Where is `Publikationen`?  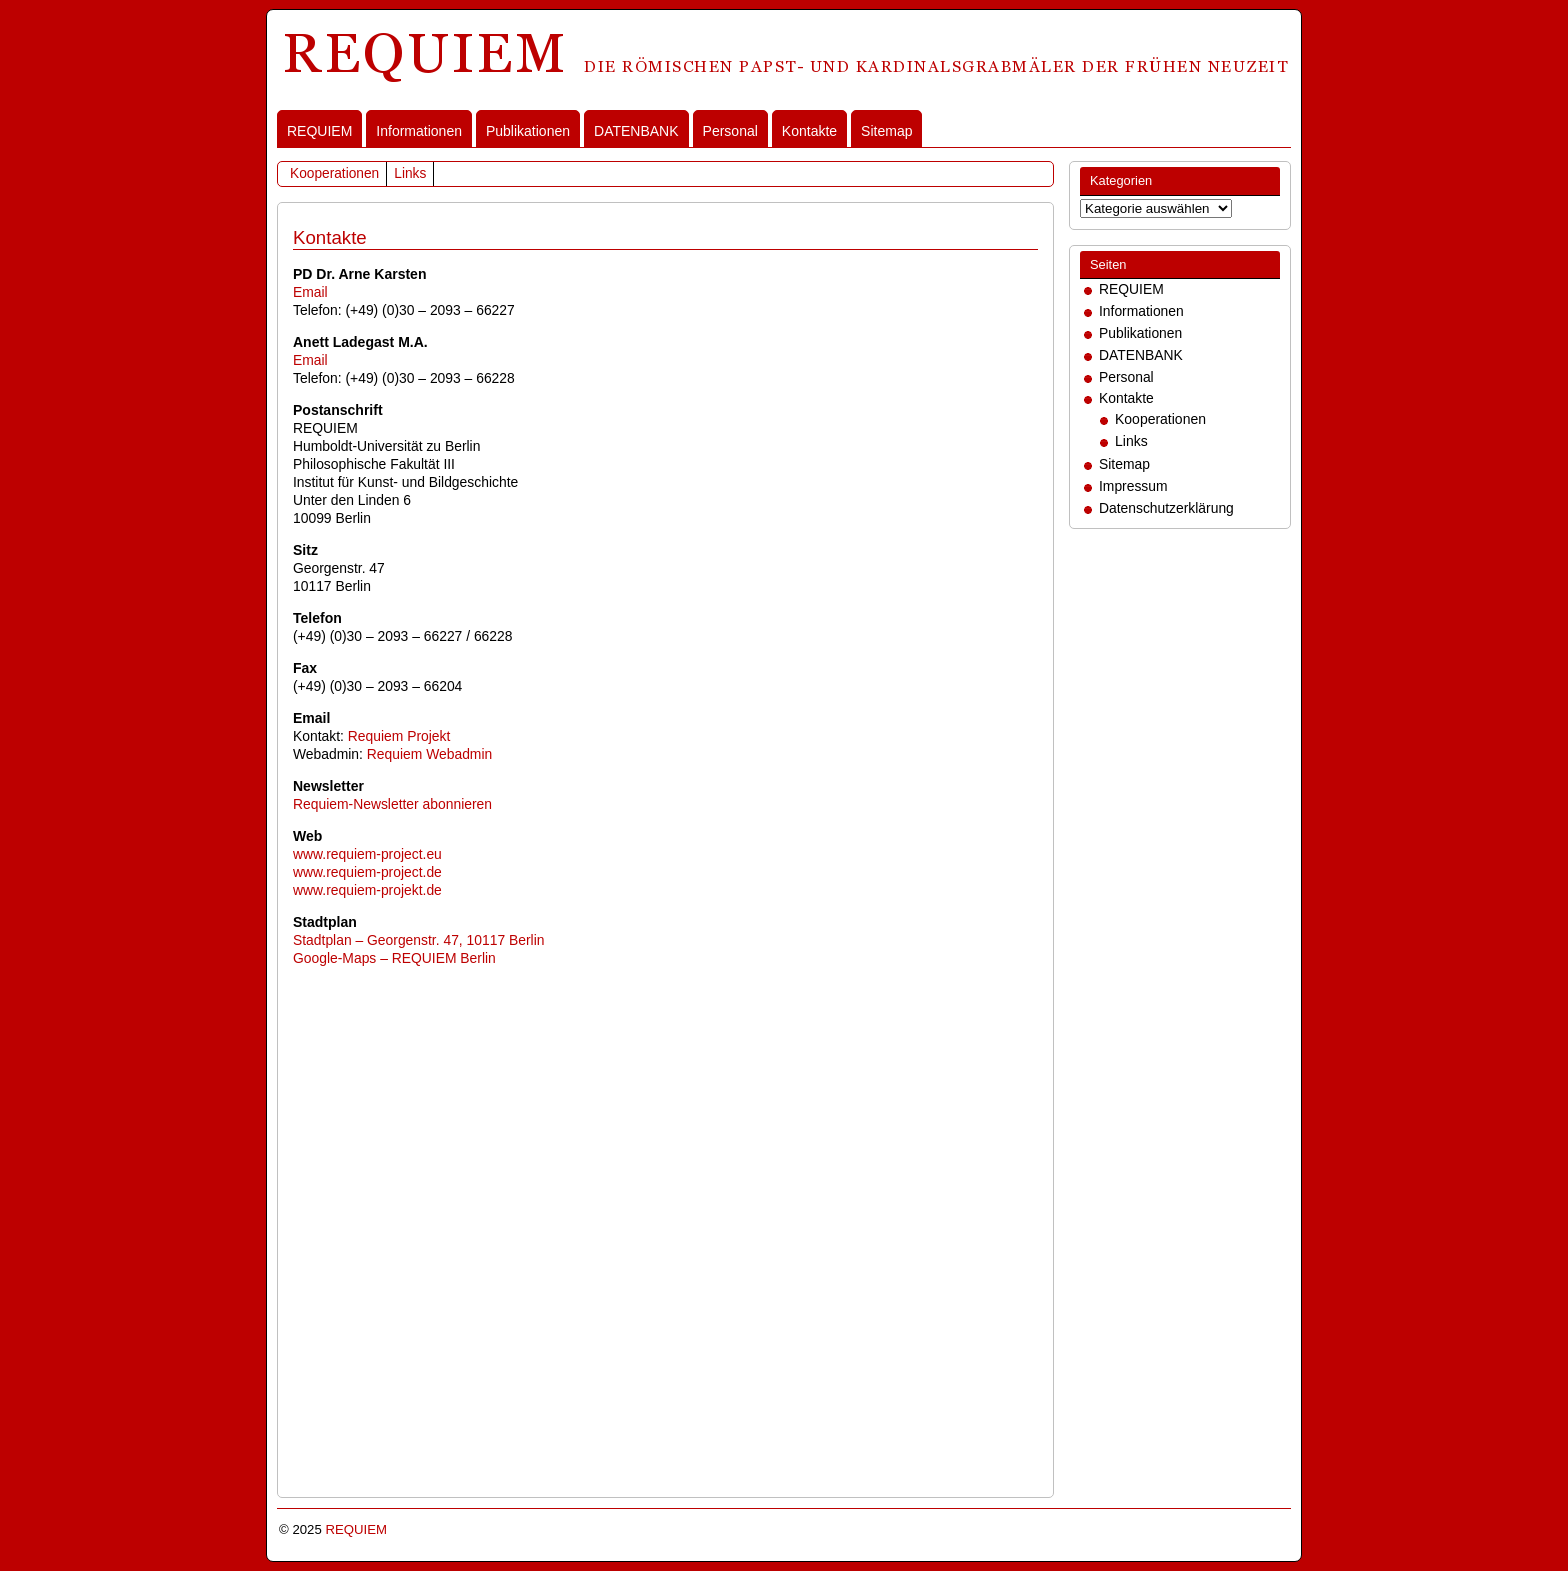 Publikationen is located at coordinates (528, 131).